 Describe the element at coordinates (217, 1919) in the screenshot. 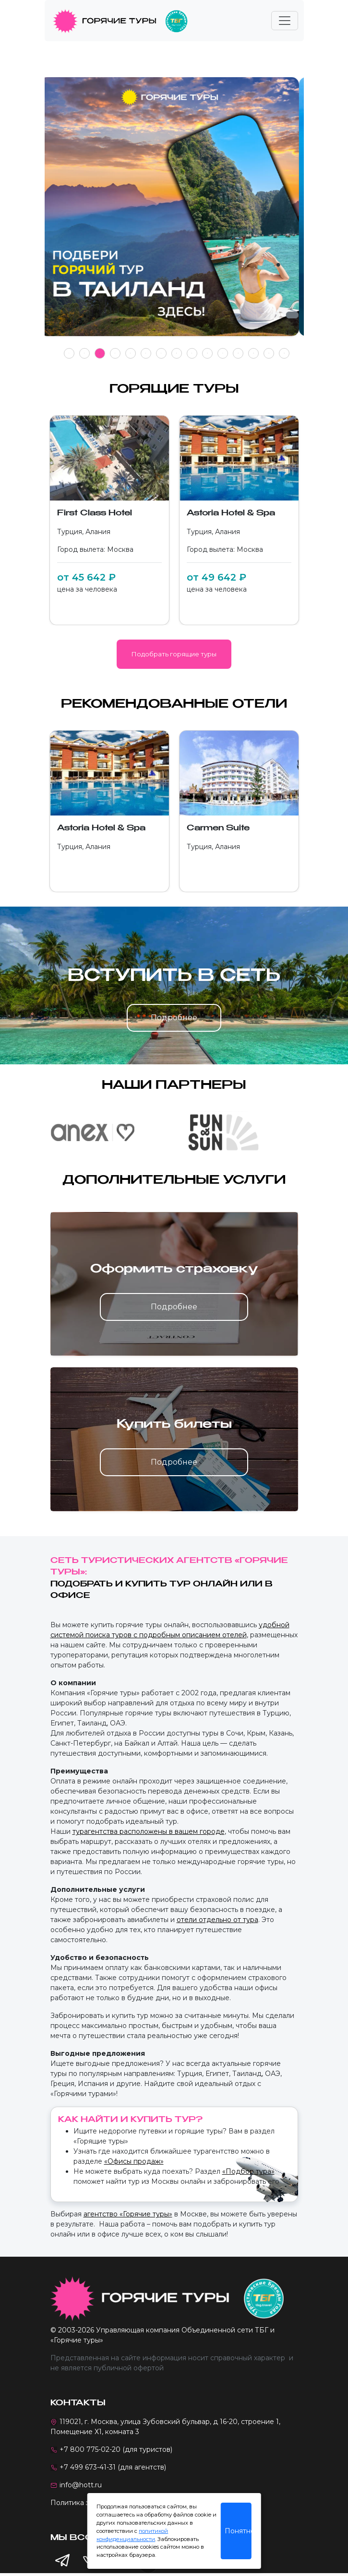

I see `отели отдельно от тура` at that location.